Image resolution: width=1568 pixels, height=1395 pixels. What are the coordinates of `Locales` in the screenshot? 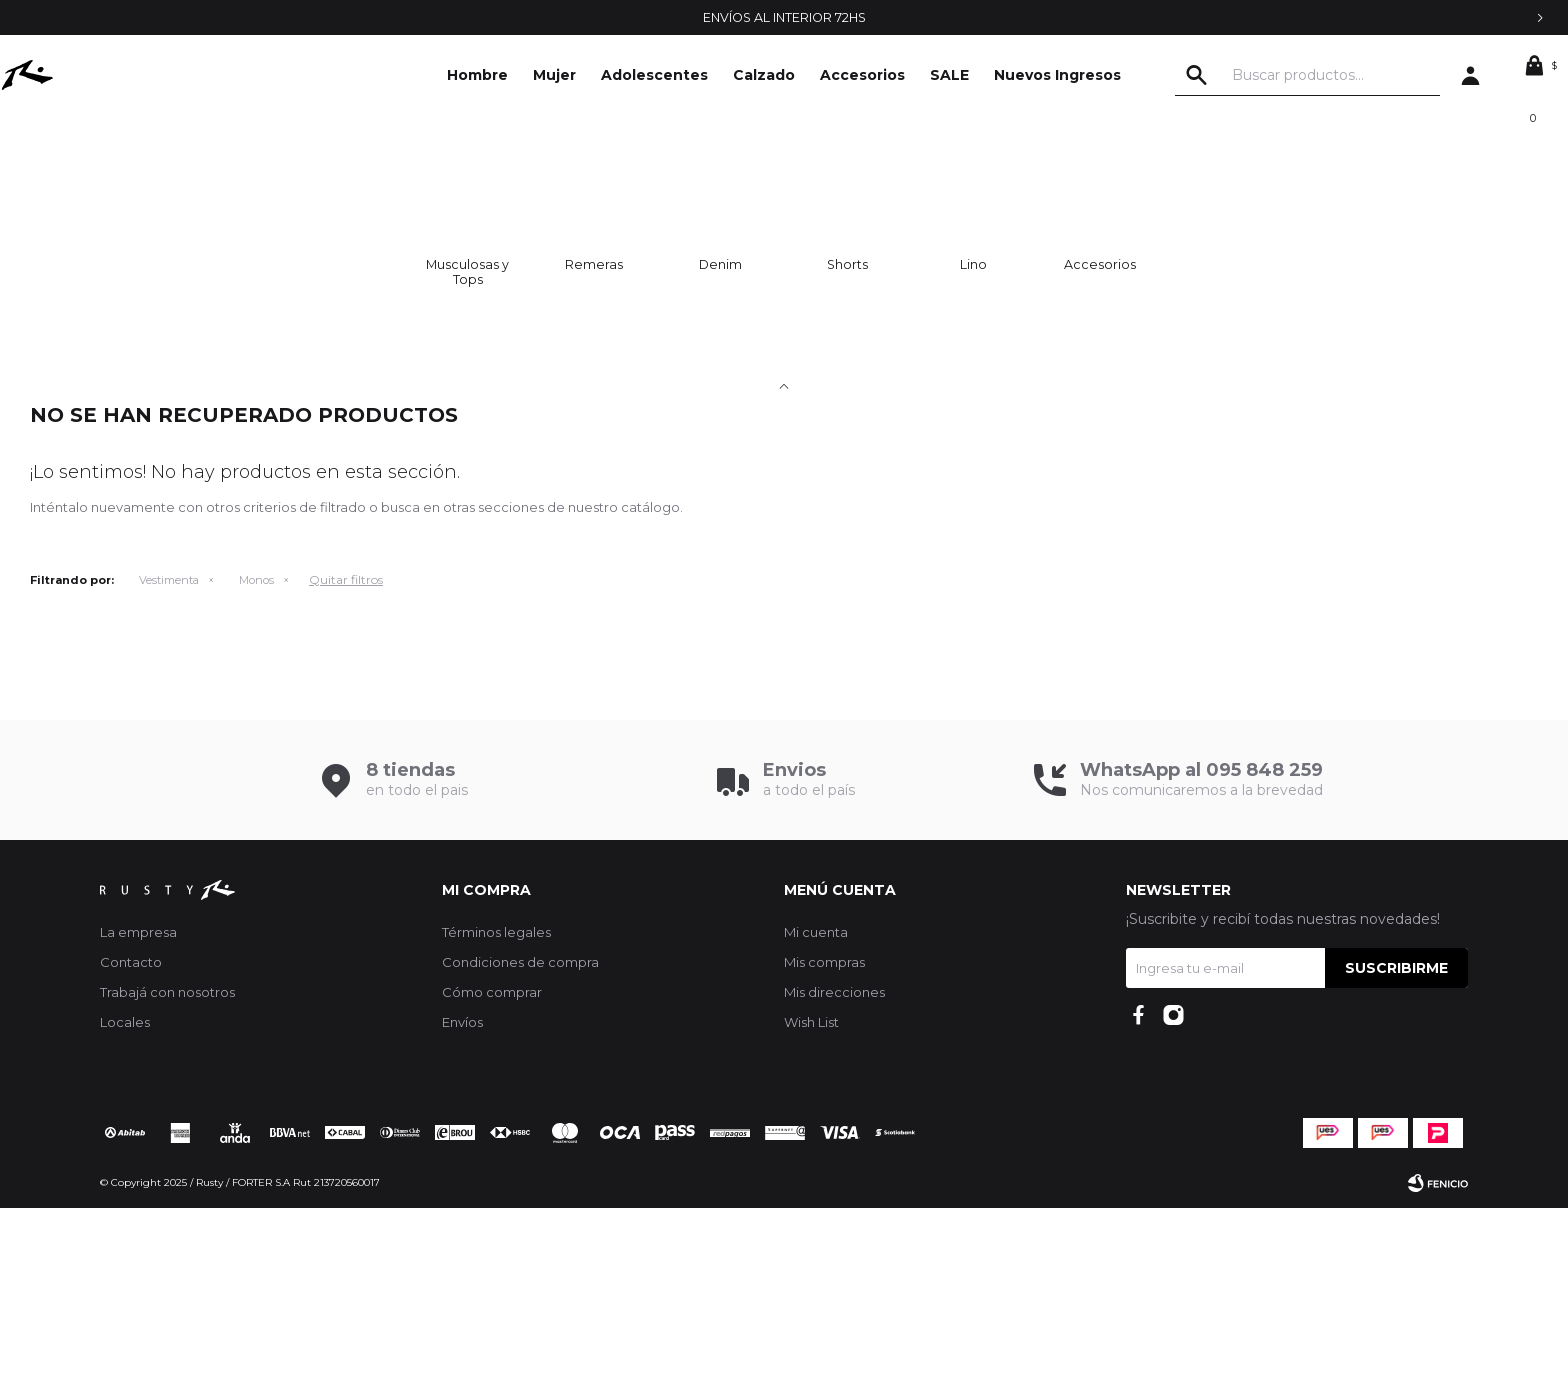 It's located at (125, 1209).